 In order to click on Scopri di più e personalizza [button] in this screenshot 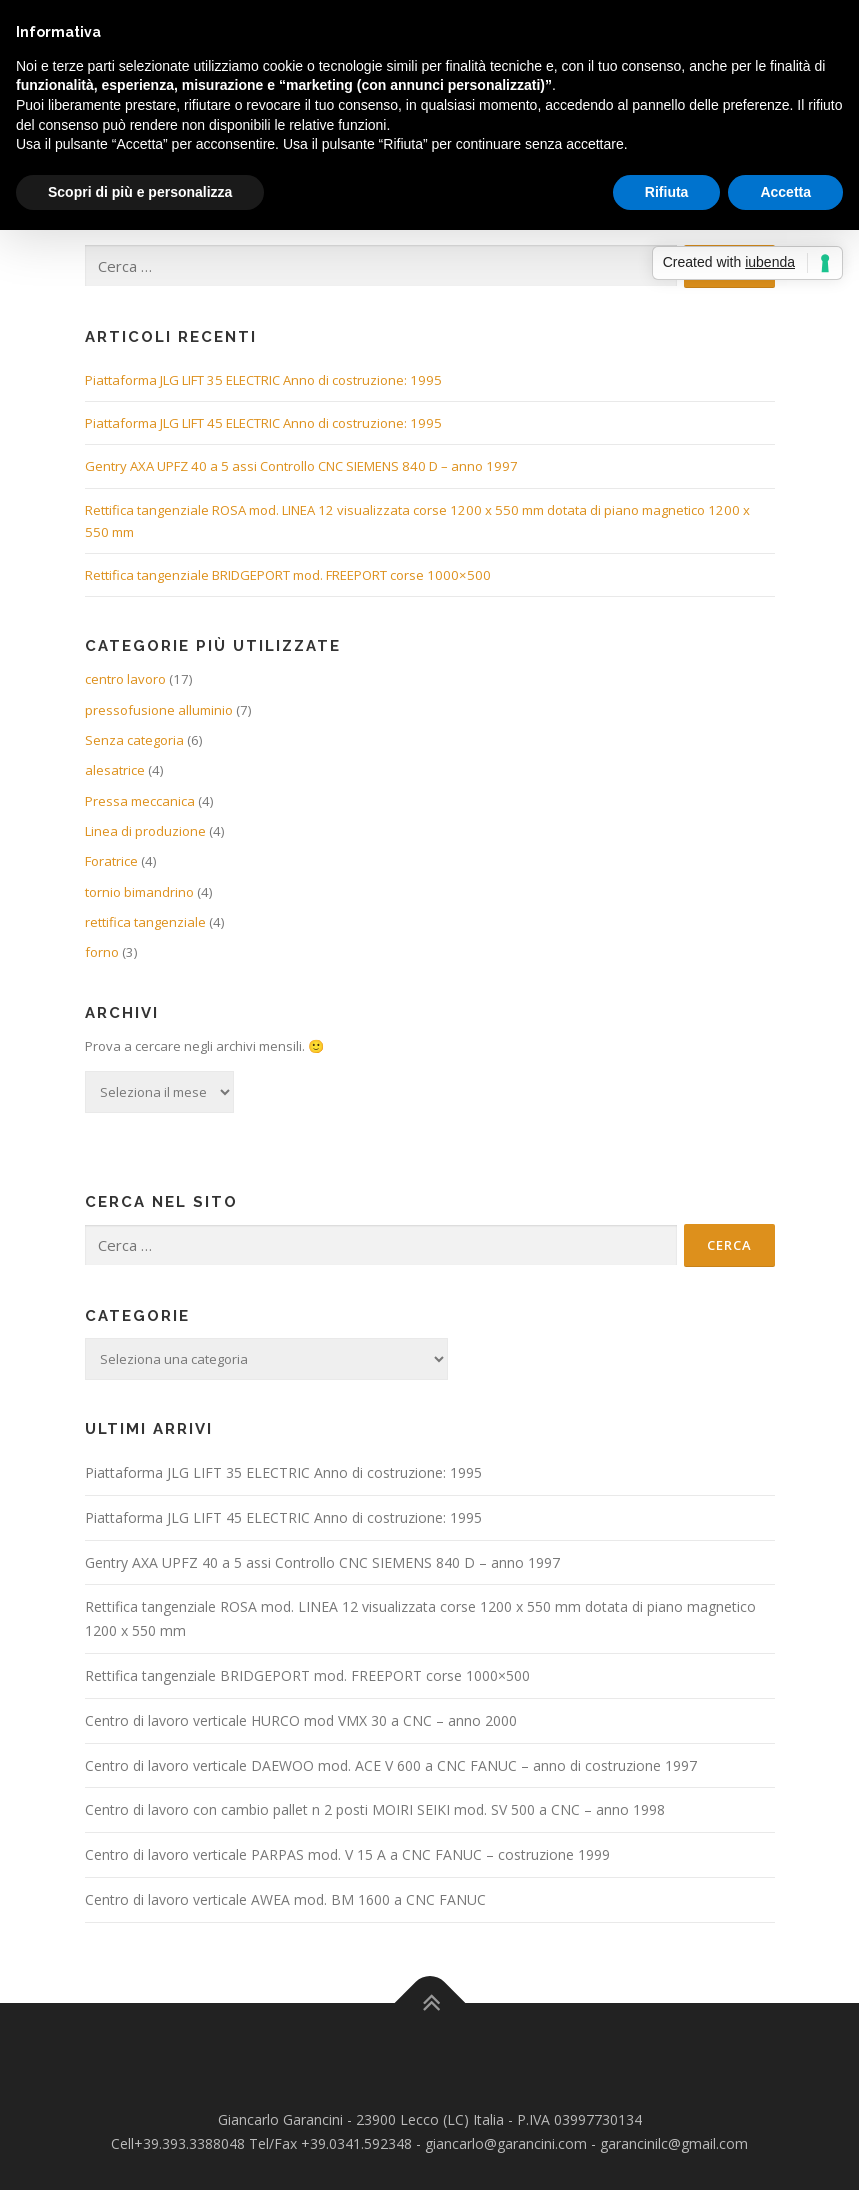, I will do `click(140, 192)`.